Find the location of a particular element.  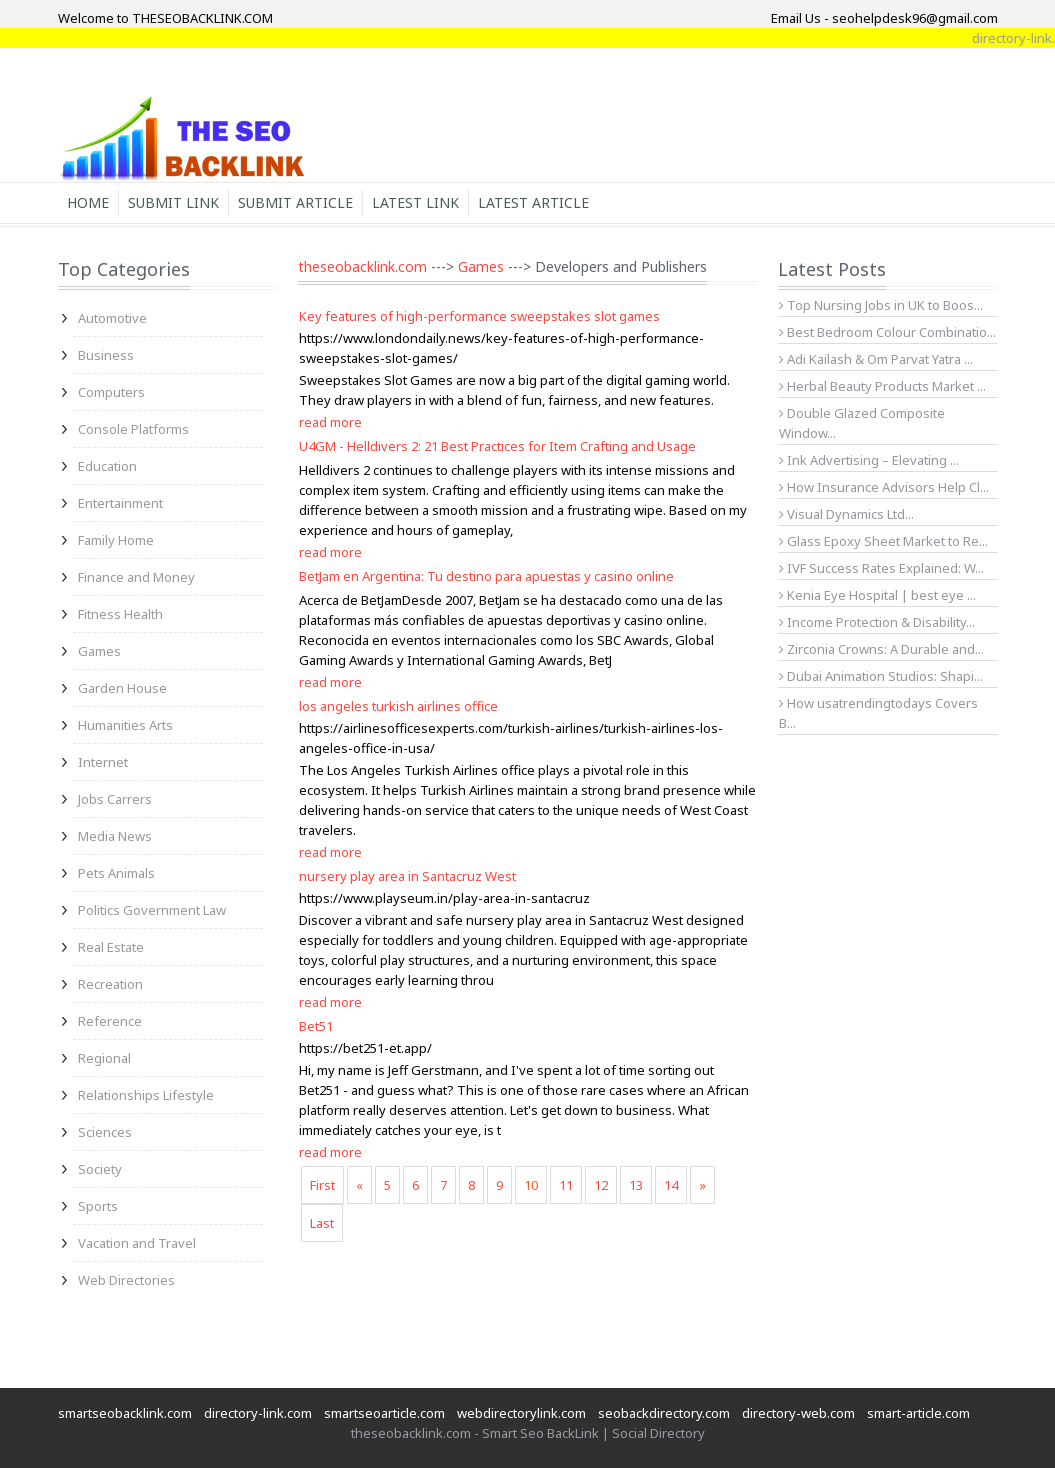

Sports is located at coordinates (98, 1206).